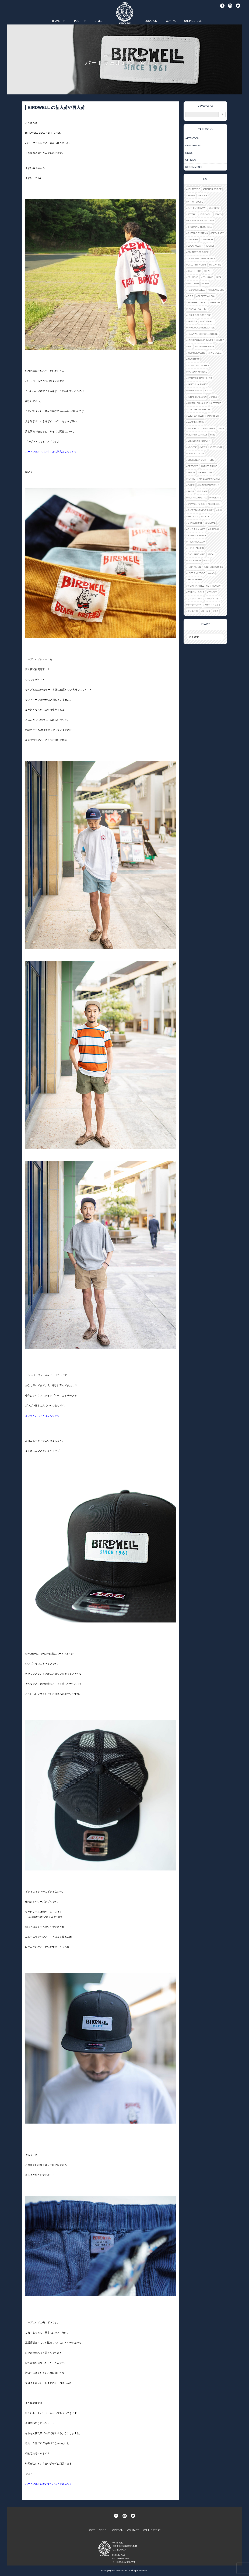 The image size is (249, 2576). Describe the element at coordinates (195, 246) in the screenshot. I see `COOCHUCAMP` at that location.